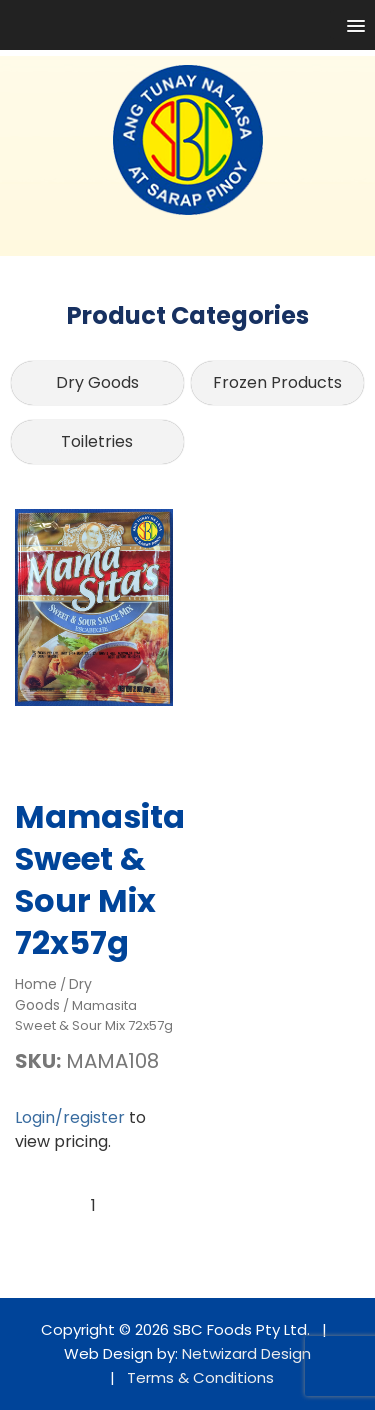 Image resolution: width=375 pixels, height=1410 pixels. Describe the element at coordinates (97, 441) in the screenshot. I see `Toiletries` at that location.